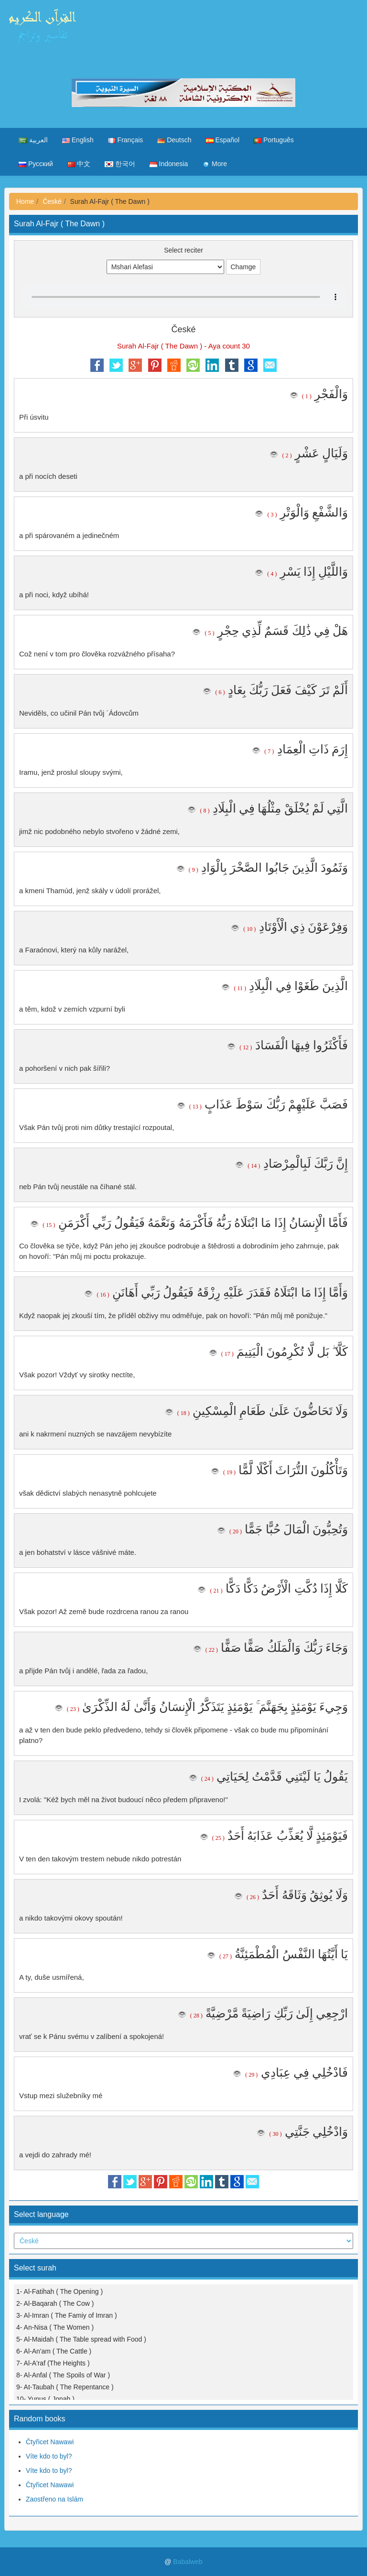  What do you see at coordinates (65, 2387) in the screenshot?
I see `9- At-Taubah ( The Repentance )` at bounding box center [65, 2387].